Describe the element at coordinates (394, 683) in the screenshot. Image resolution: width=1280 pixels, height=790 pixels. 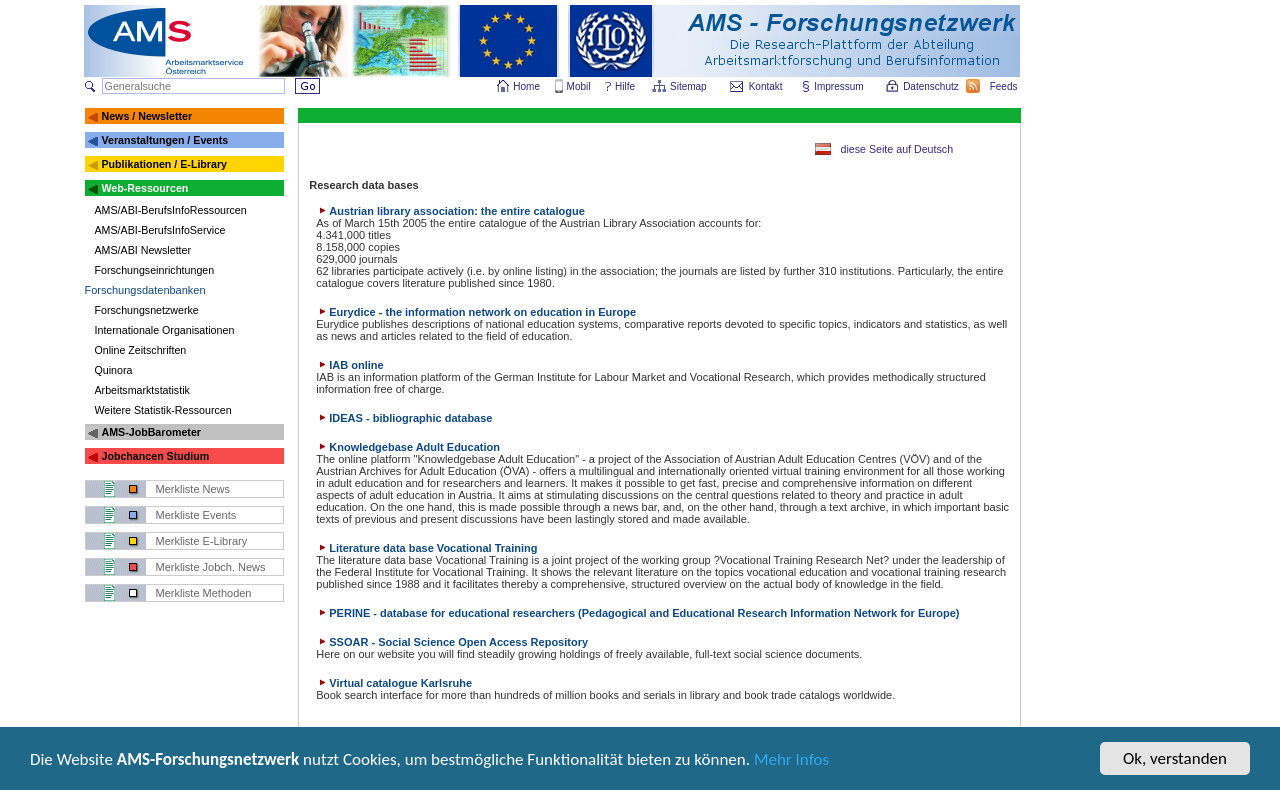
I see `Virtual catalogue Karlsruhe` at that location.